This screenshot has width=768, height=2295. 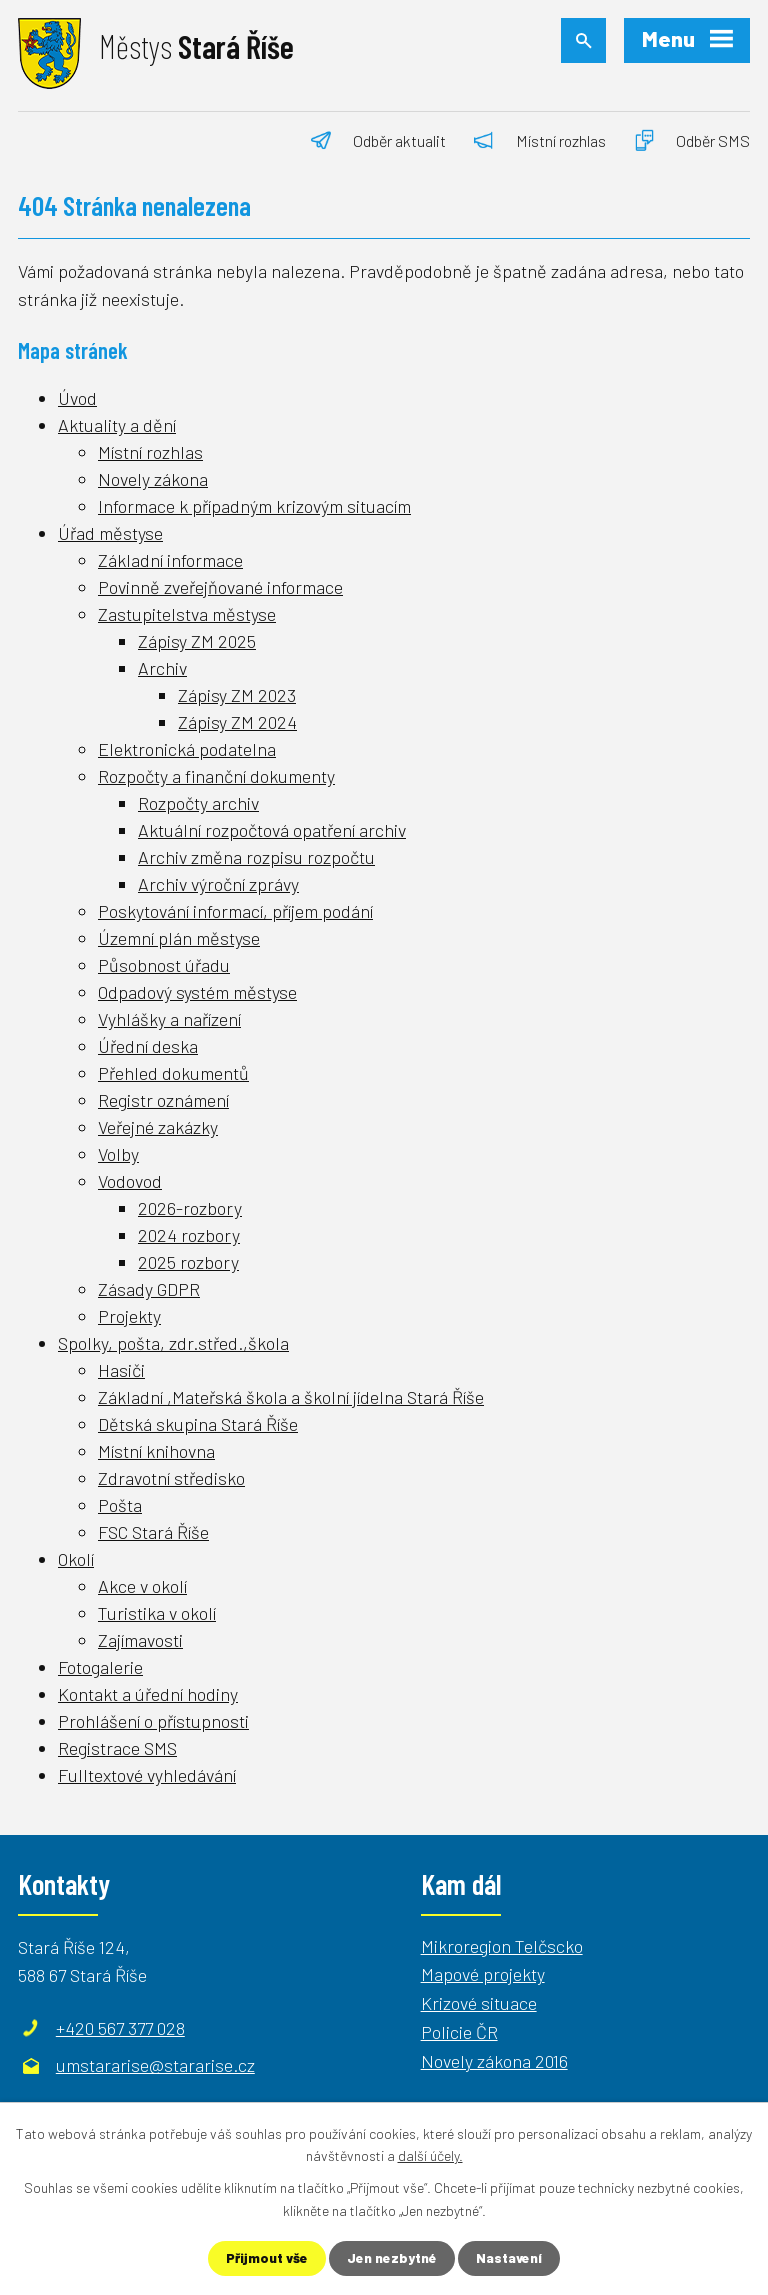 I want to click on Zápisy ZM 2023, so click(x=237, y=695).